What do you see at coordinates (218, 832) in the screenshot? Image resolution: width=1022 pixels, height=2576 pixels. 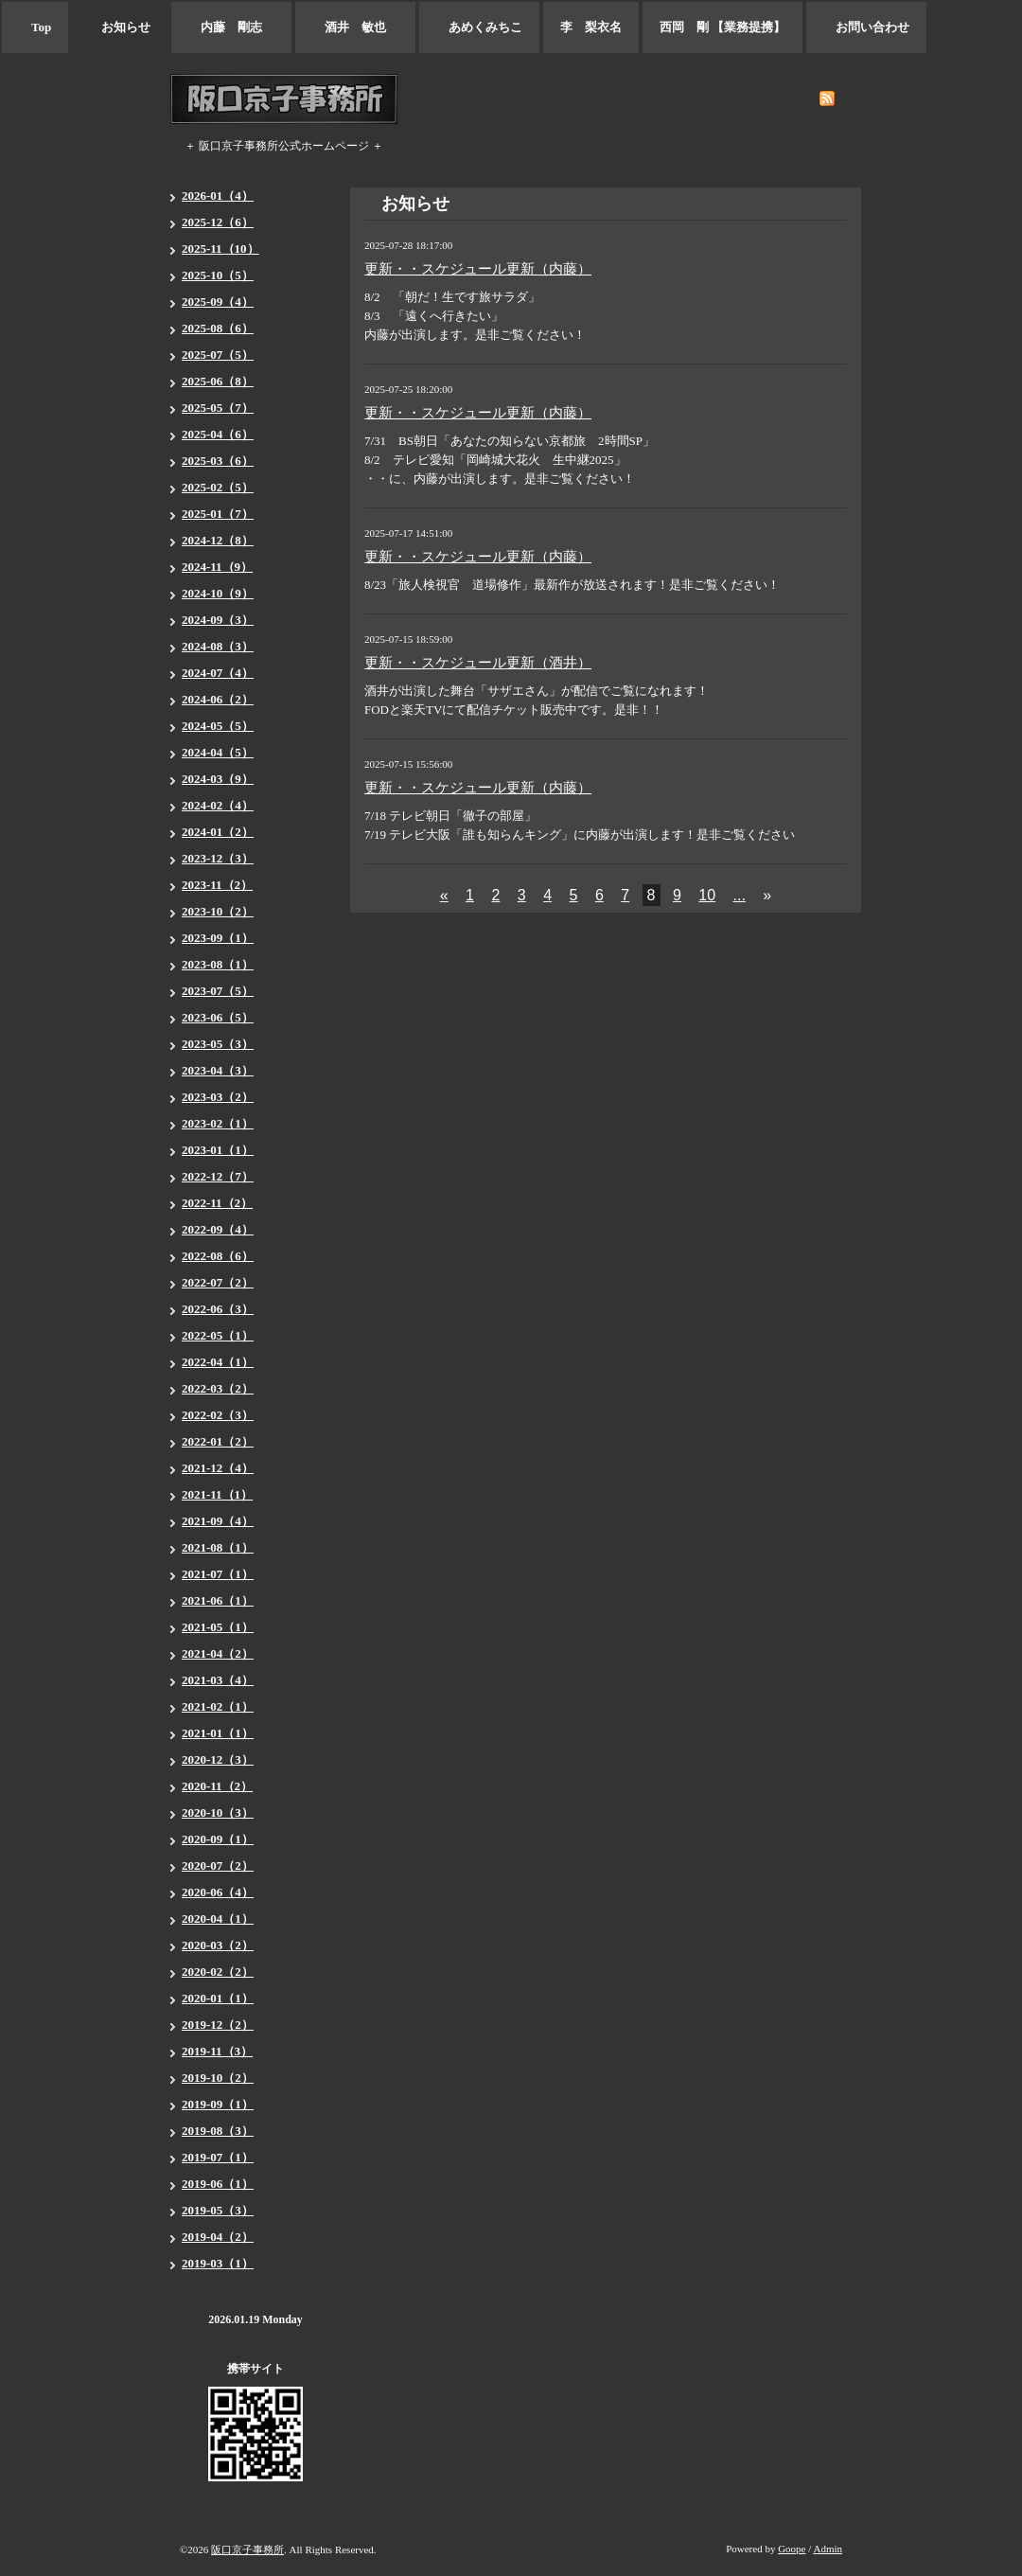 I see `2024-01（2）` at bounding box center [218, 832].